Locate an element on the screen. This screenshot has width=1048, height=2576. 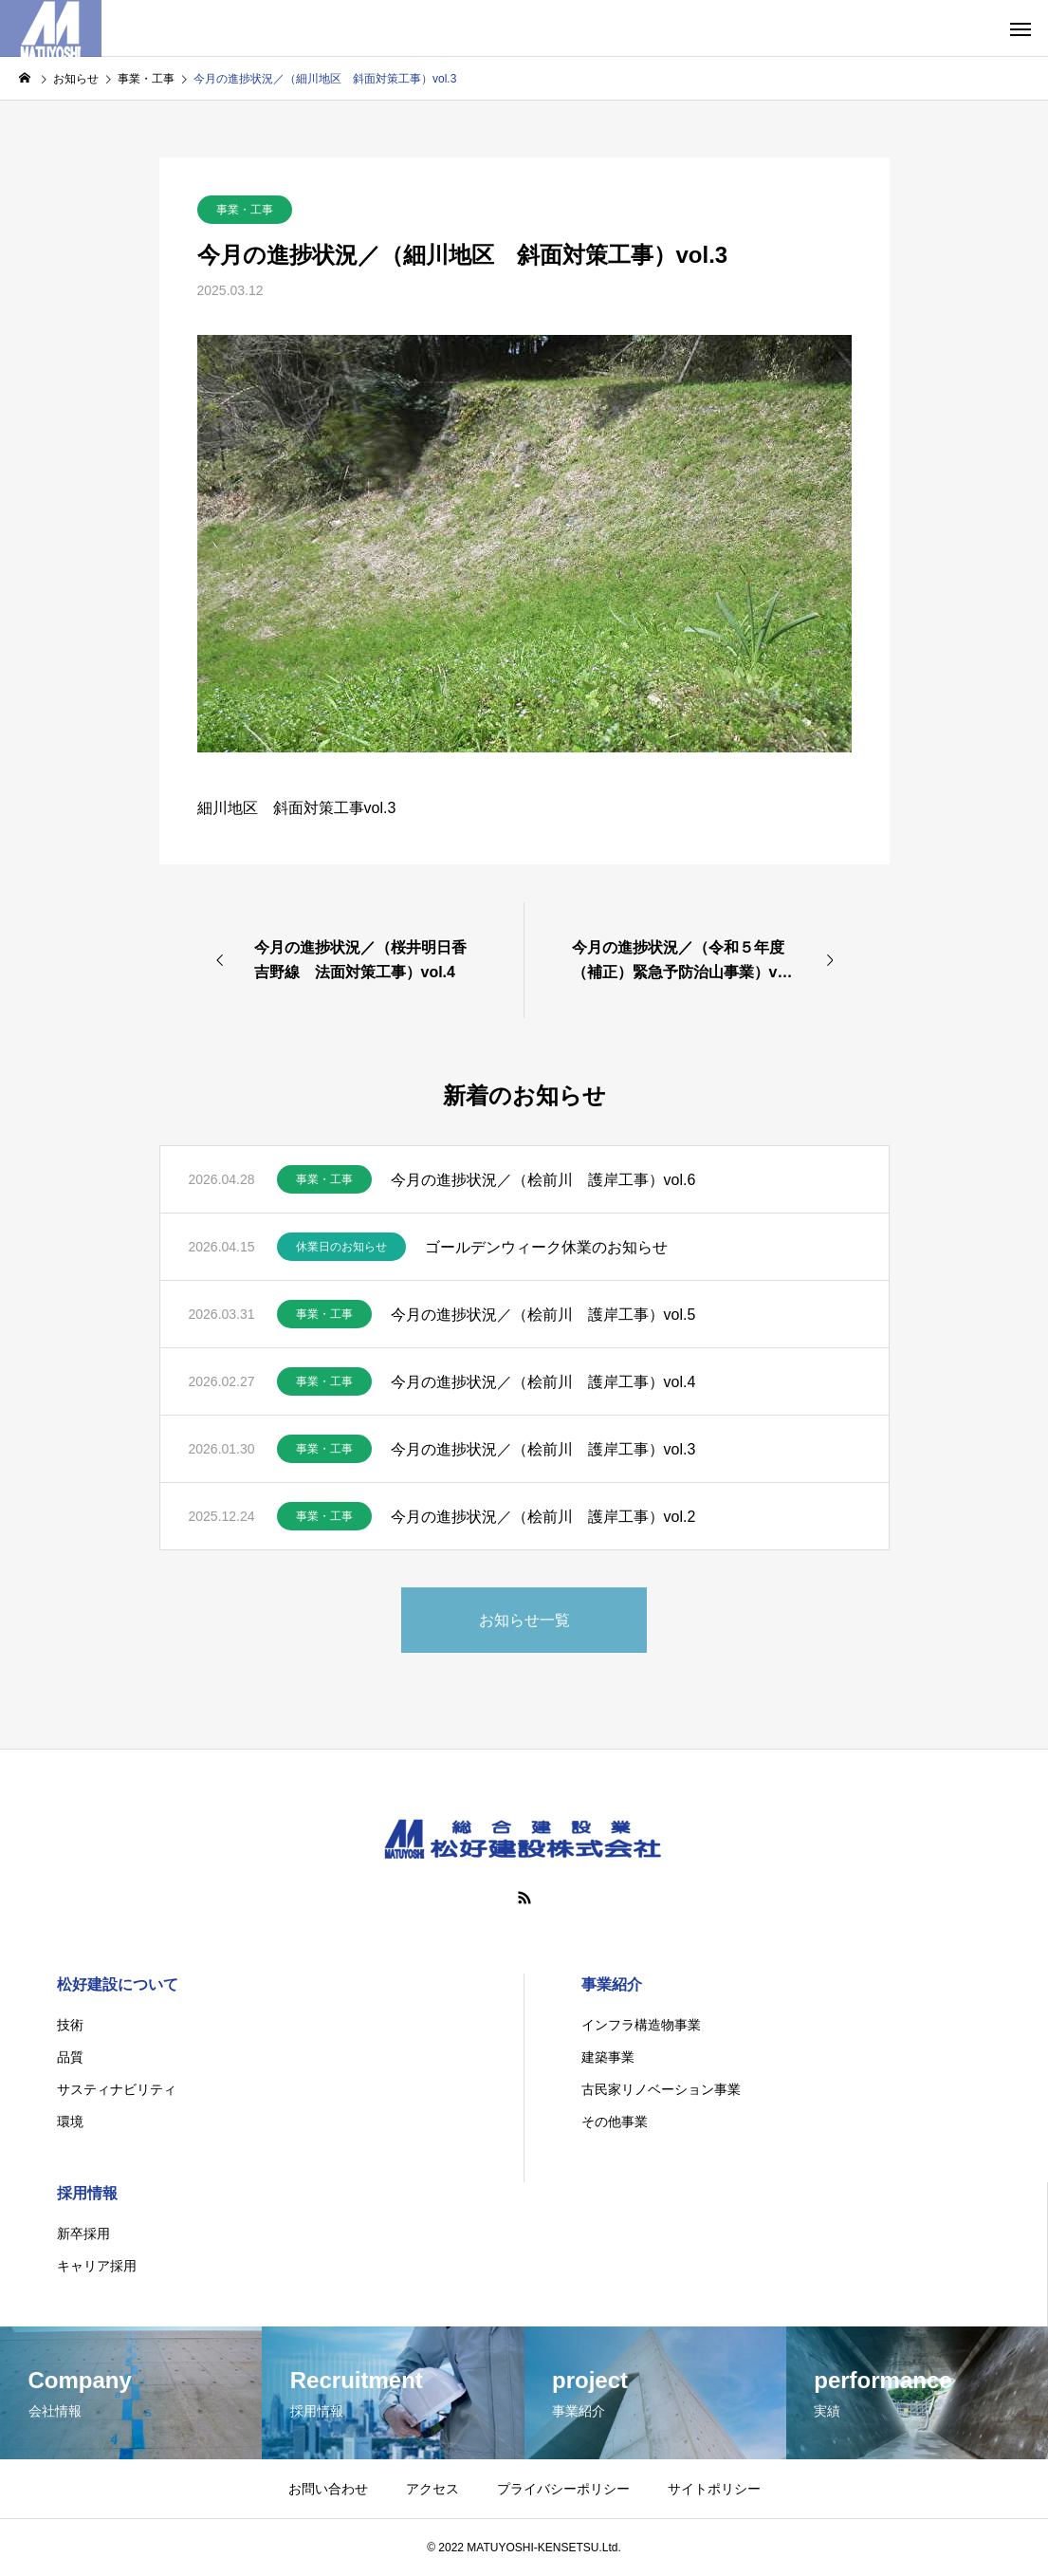
採用情報 is located at coordinates (87, 2193).